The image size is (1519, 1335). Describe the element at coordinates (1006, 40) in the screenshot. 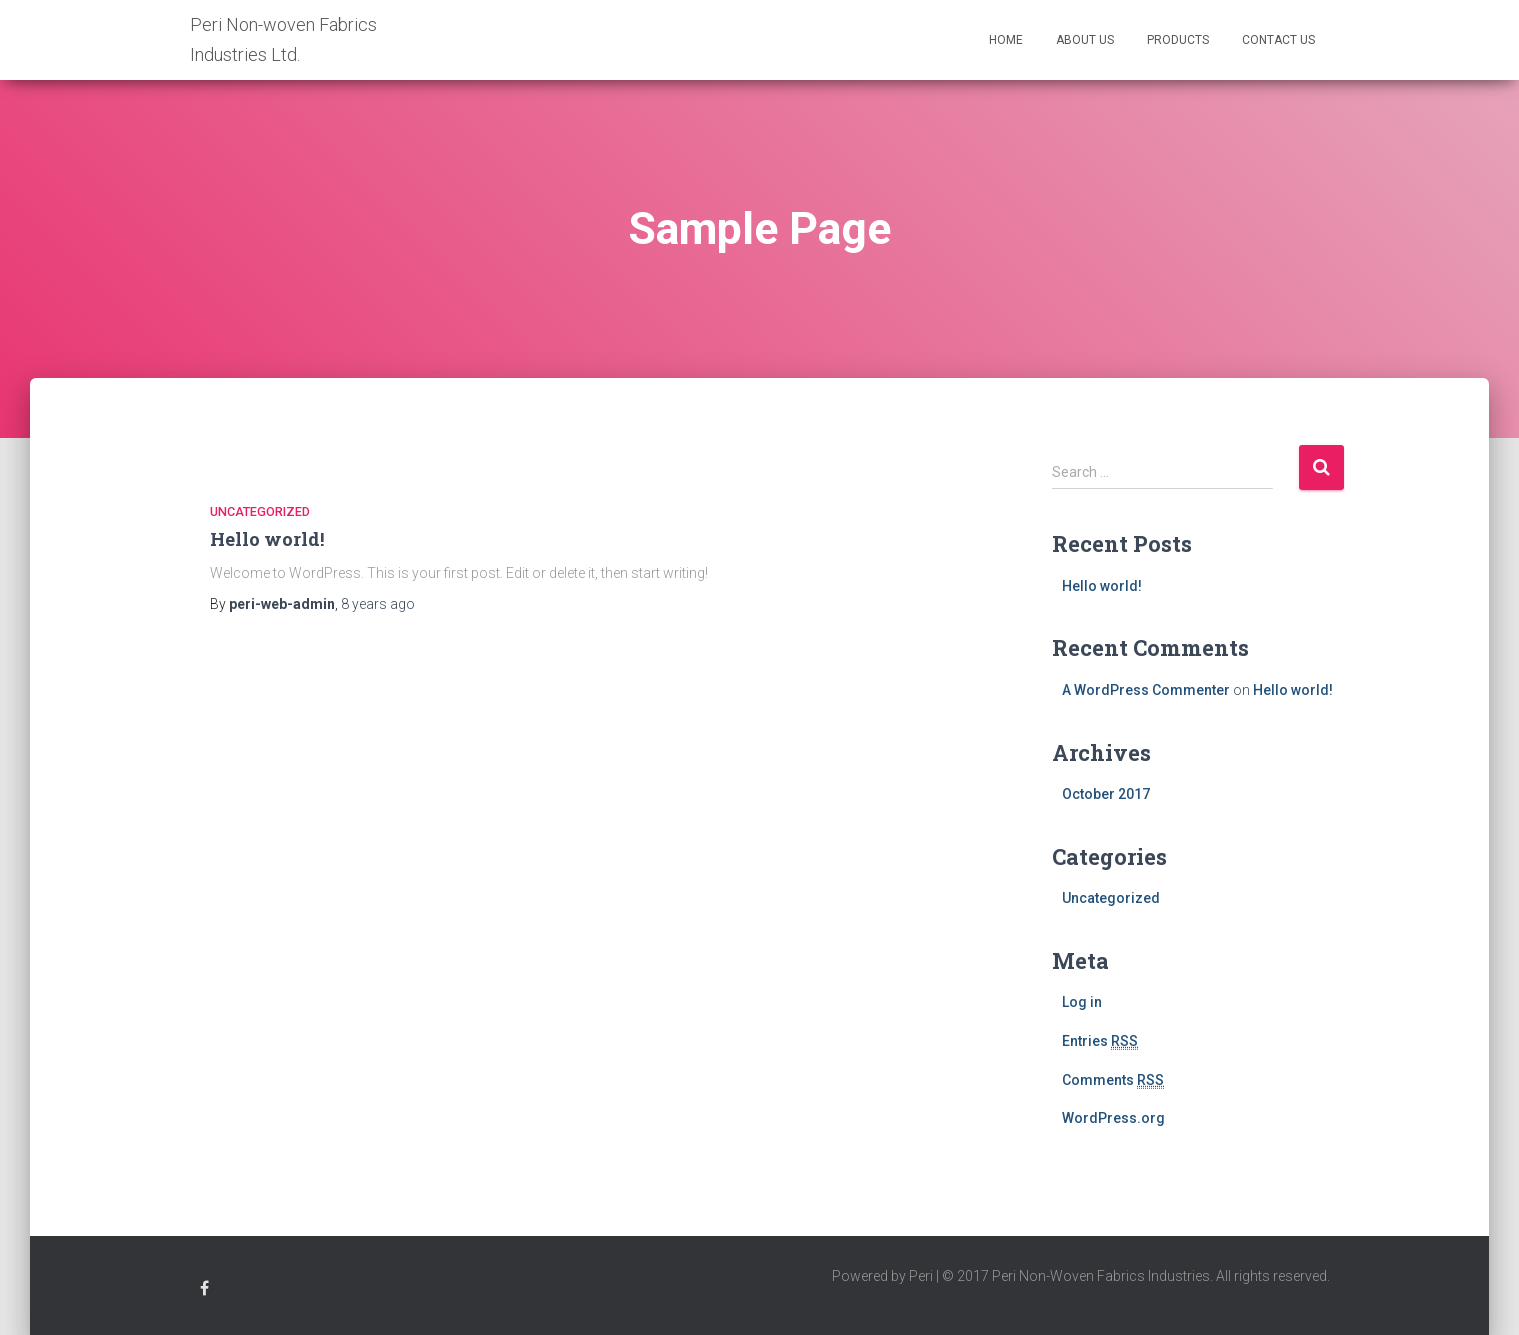

I see `Home` at that location.